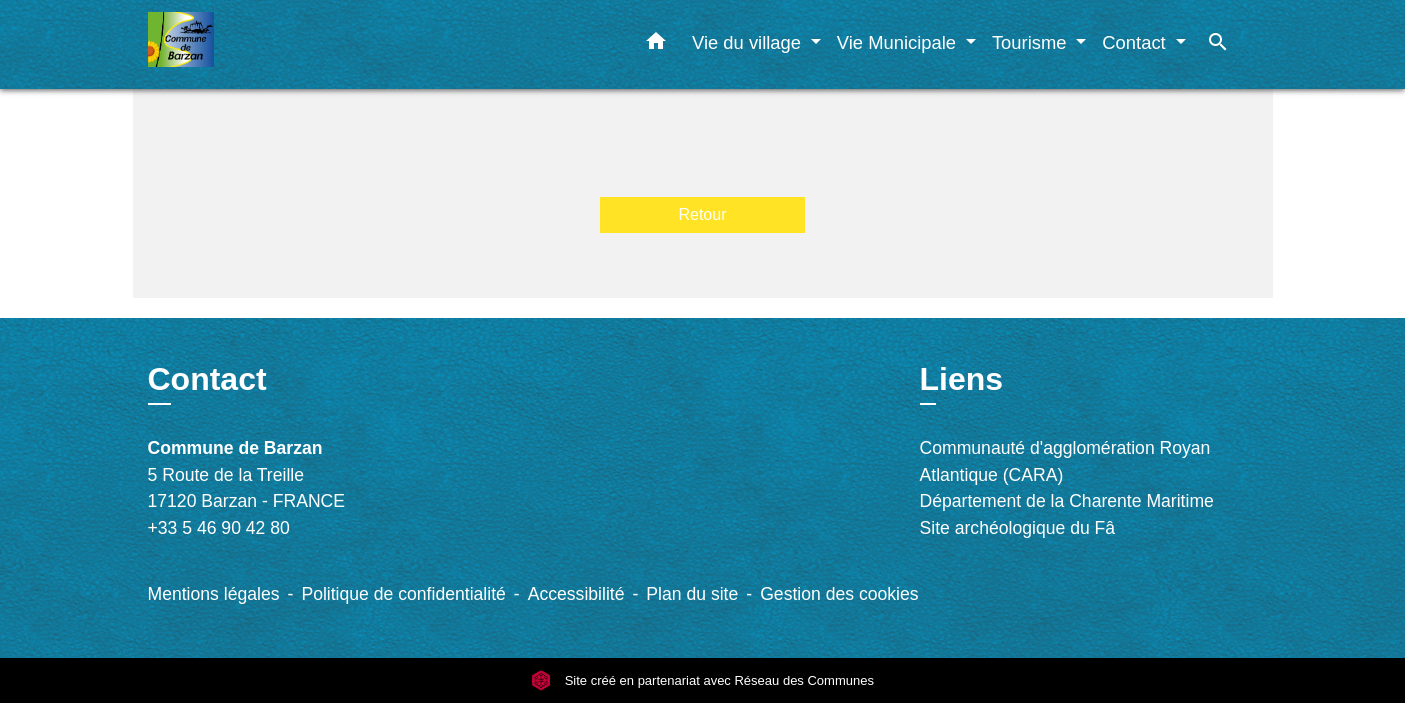 This screenshot has width=1405, height=720. I want to click on Communauté d'agglomération Royan Atlantique (CARA), so click(1065, 461).